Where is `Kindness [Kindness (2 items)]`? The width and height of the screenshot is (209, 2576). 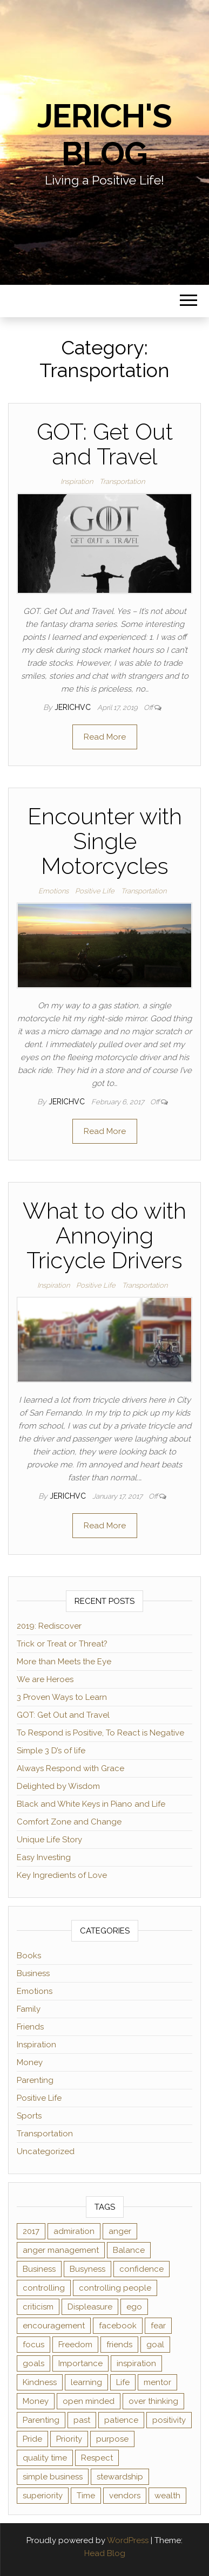
Kindness [Kindness (2 items)] is located at coordinates (40, 2382).